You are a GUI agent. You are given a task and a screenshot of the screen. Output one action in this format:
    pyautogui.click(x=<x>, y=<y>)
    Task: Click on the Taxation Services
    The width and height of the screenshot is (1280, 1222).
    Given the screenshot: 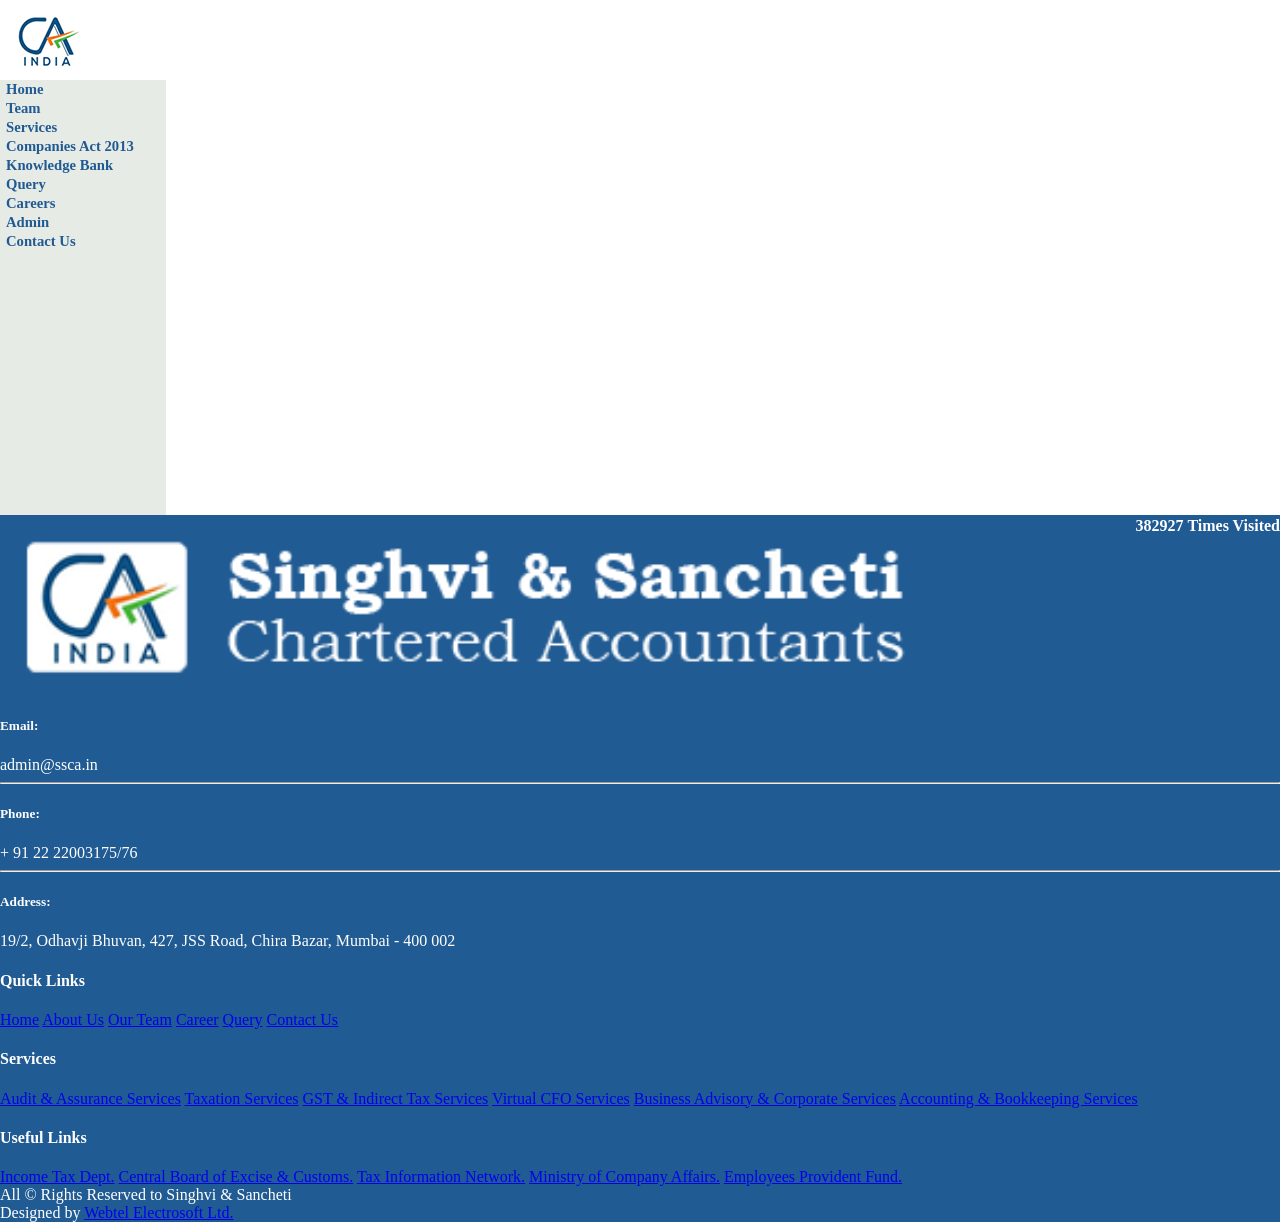 What is the action you would take?
    pyautogui.click(x=242, y=1098)
    